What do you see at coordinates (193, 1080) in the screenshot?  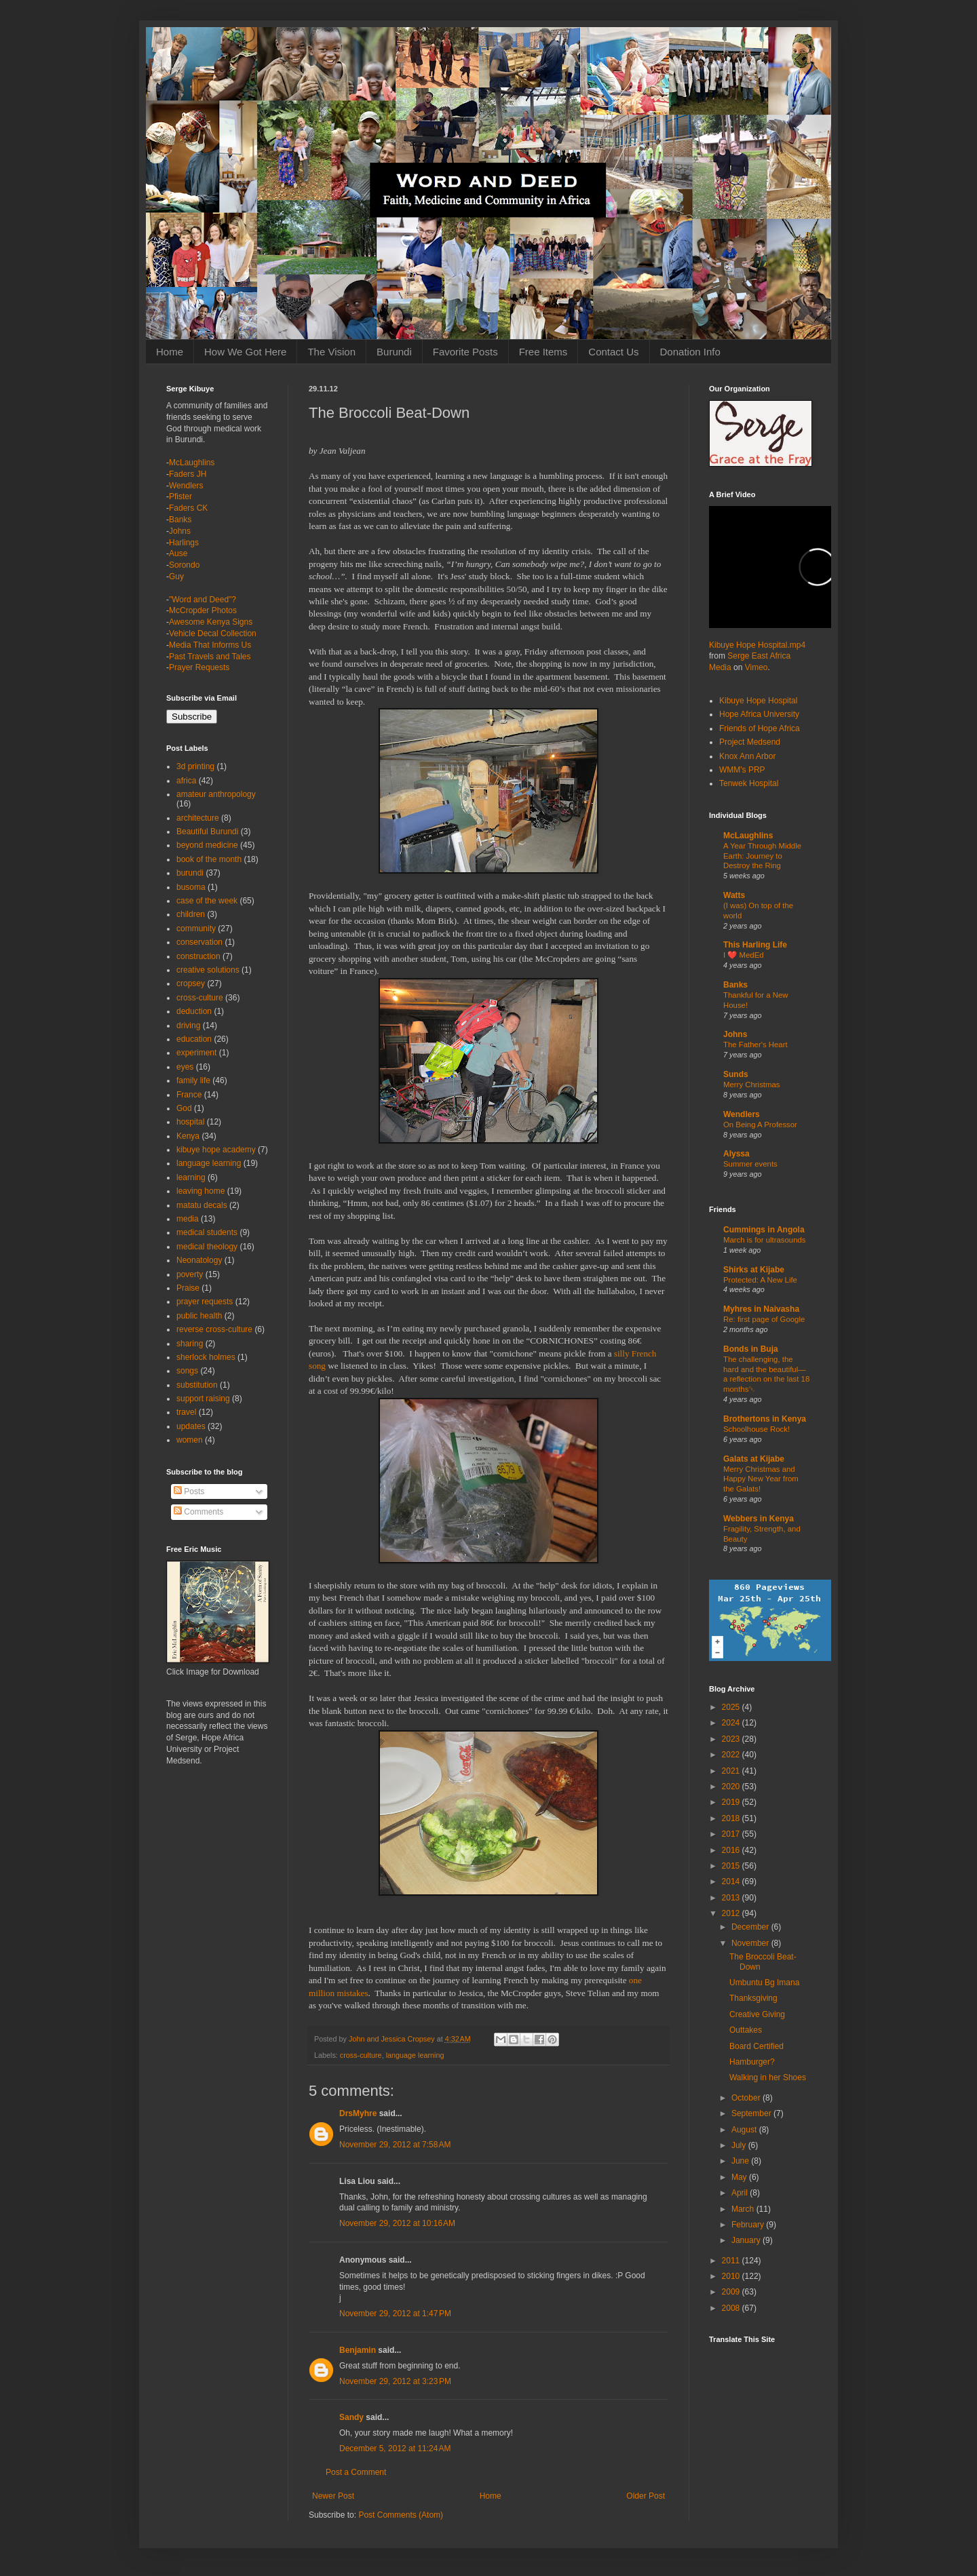 I see `family life` at bounding box center [193, 1080].